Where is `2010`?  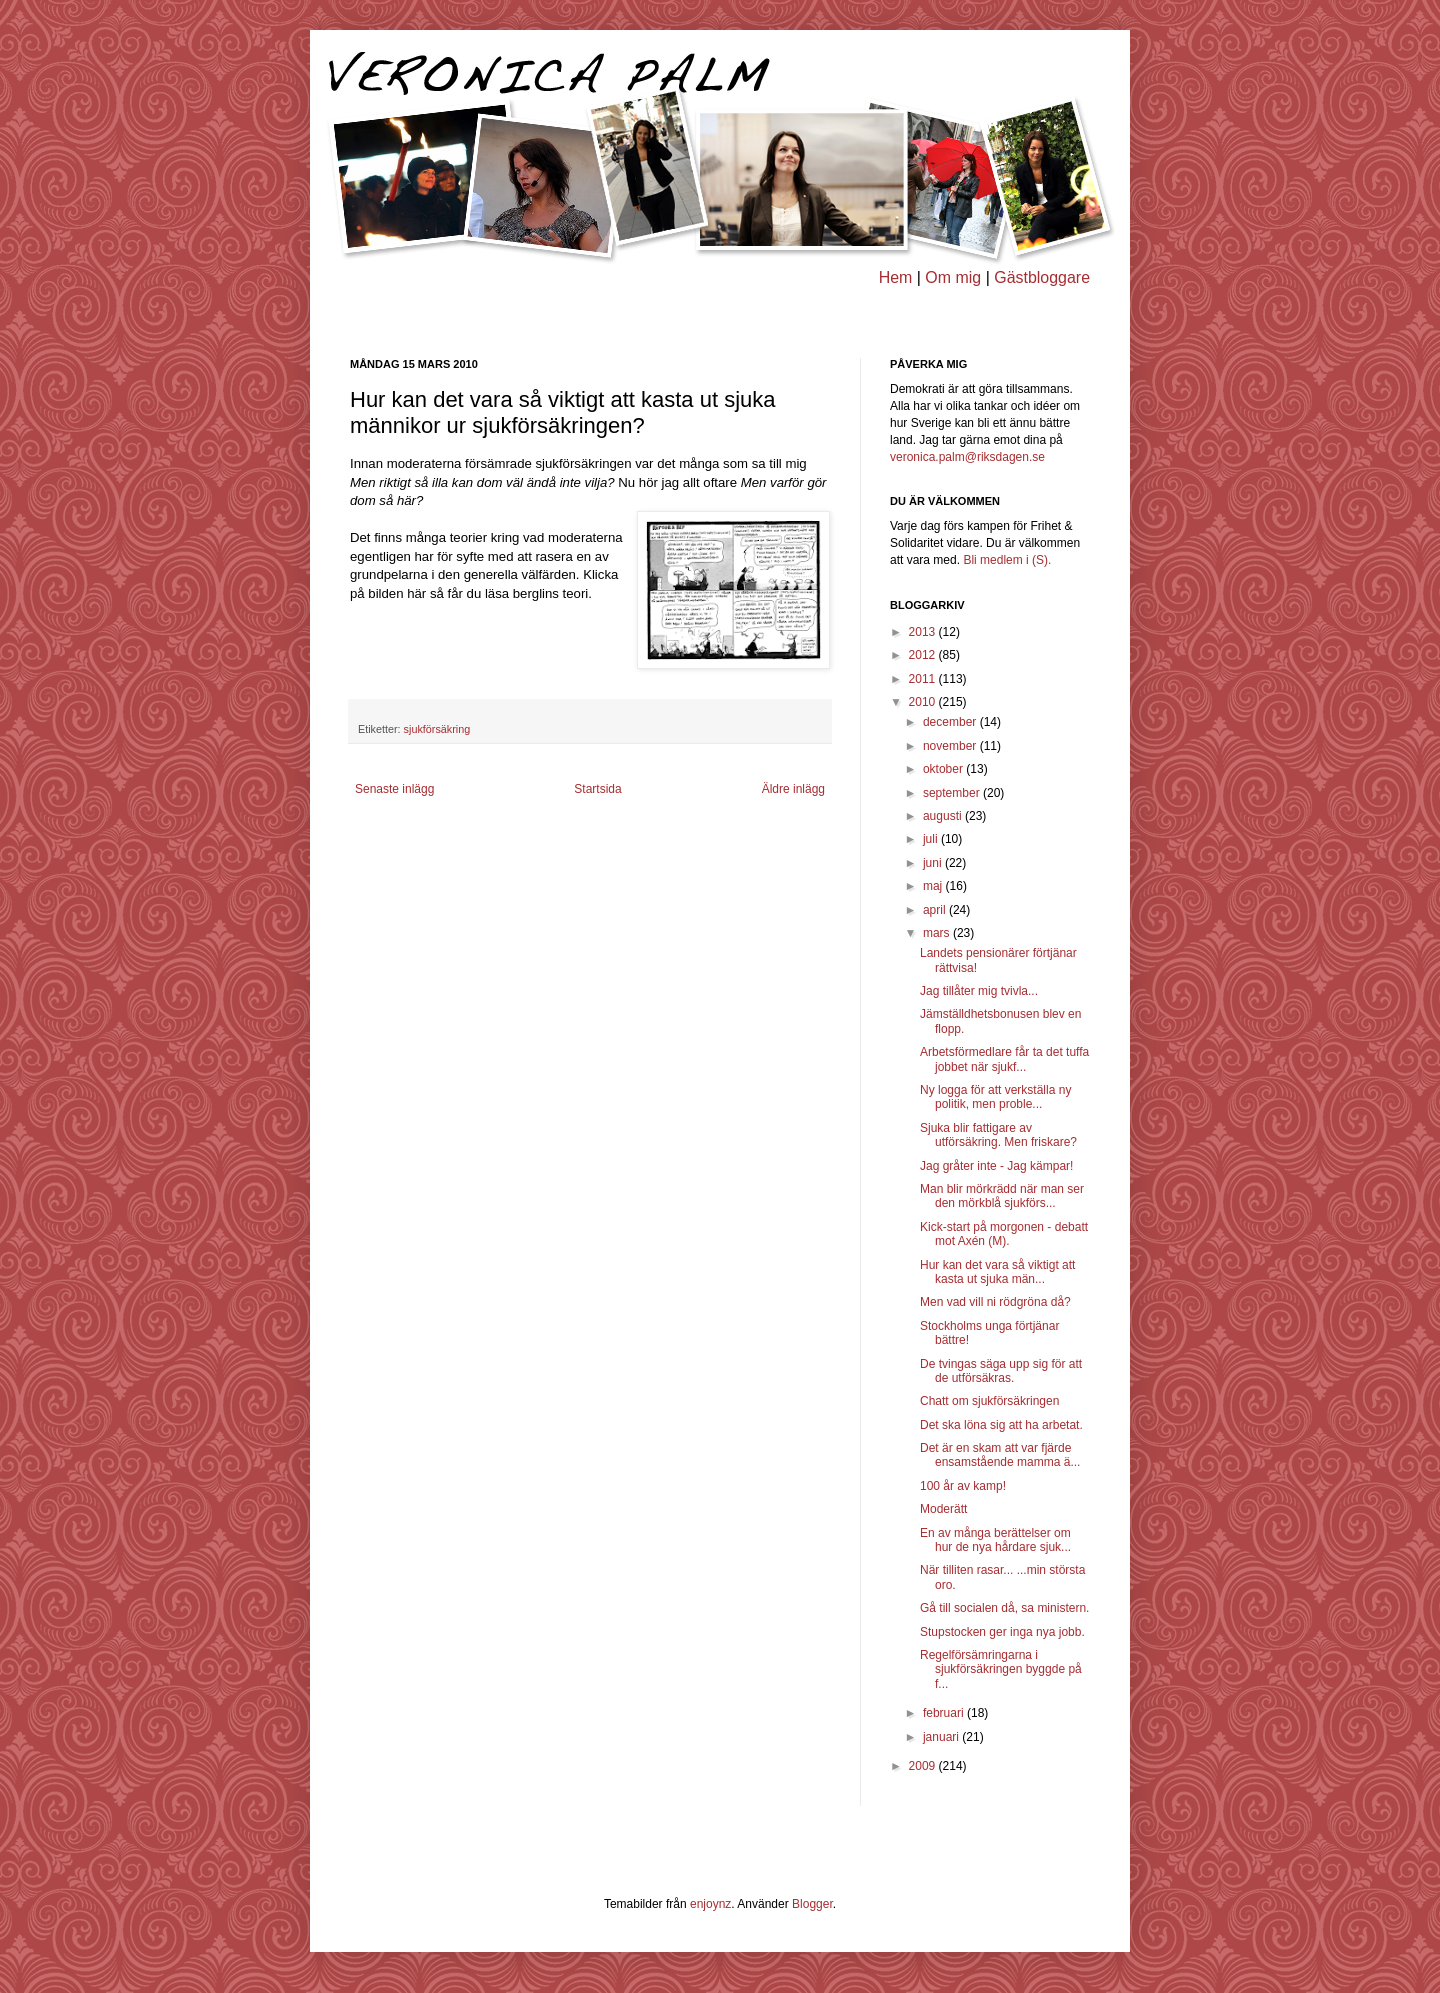 2010 is located at coordinates (924, 702).